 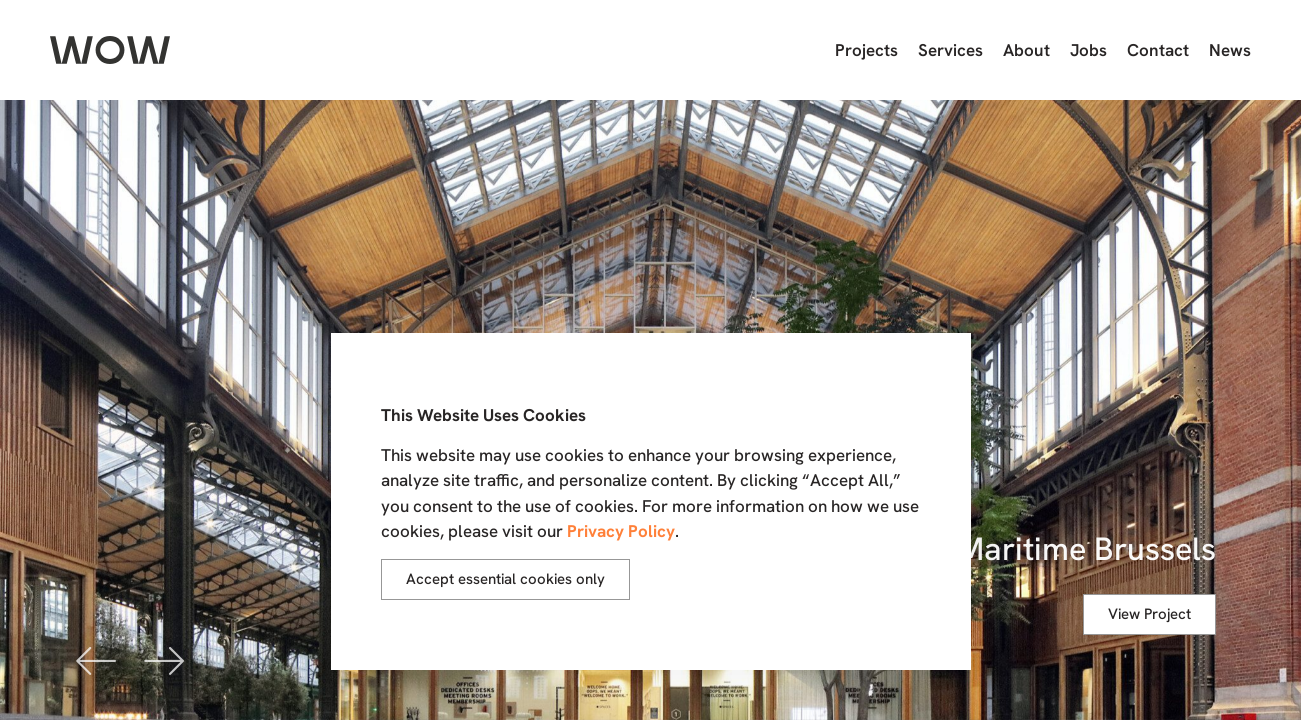 What do you see at coordinates (1230, 50) in the screenshot?
I see `News` at bounding box center [1230, 50].